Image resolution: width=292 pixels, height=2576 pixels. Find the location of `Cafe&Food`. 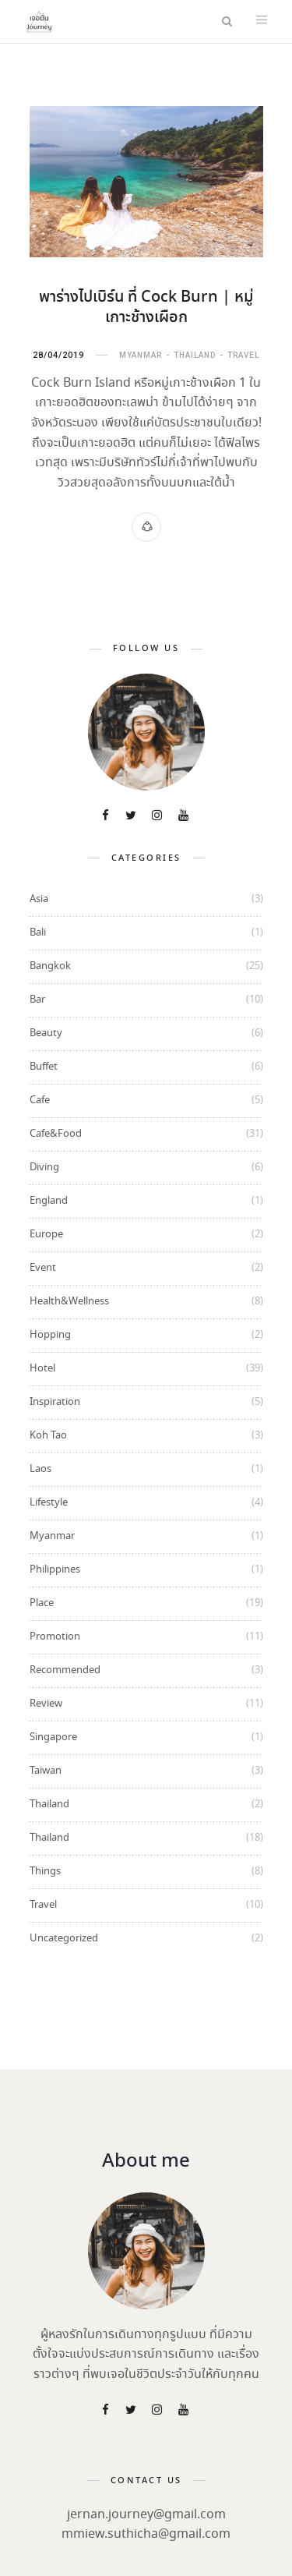

Cafe&Food is located at coordinates (56, 1134).